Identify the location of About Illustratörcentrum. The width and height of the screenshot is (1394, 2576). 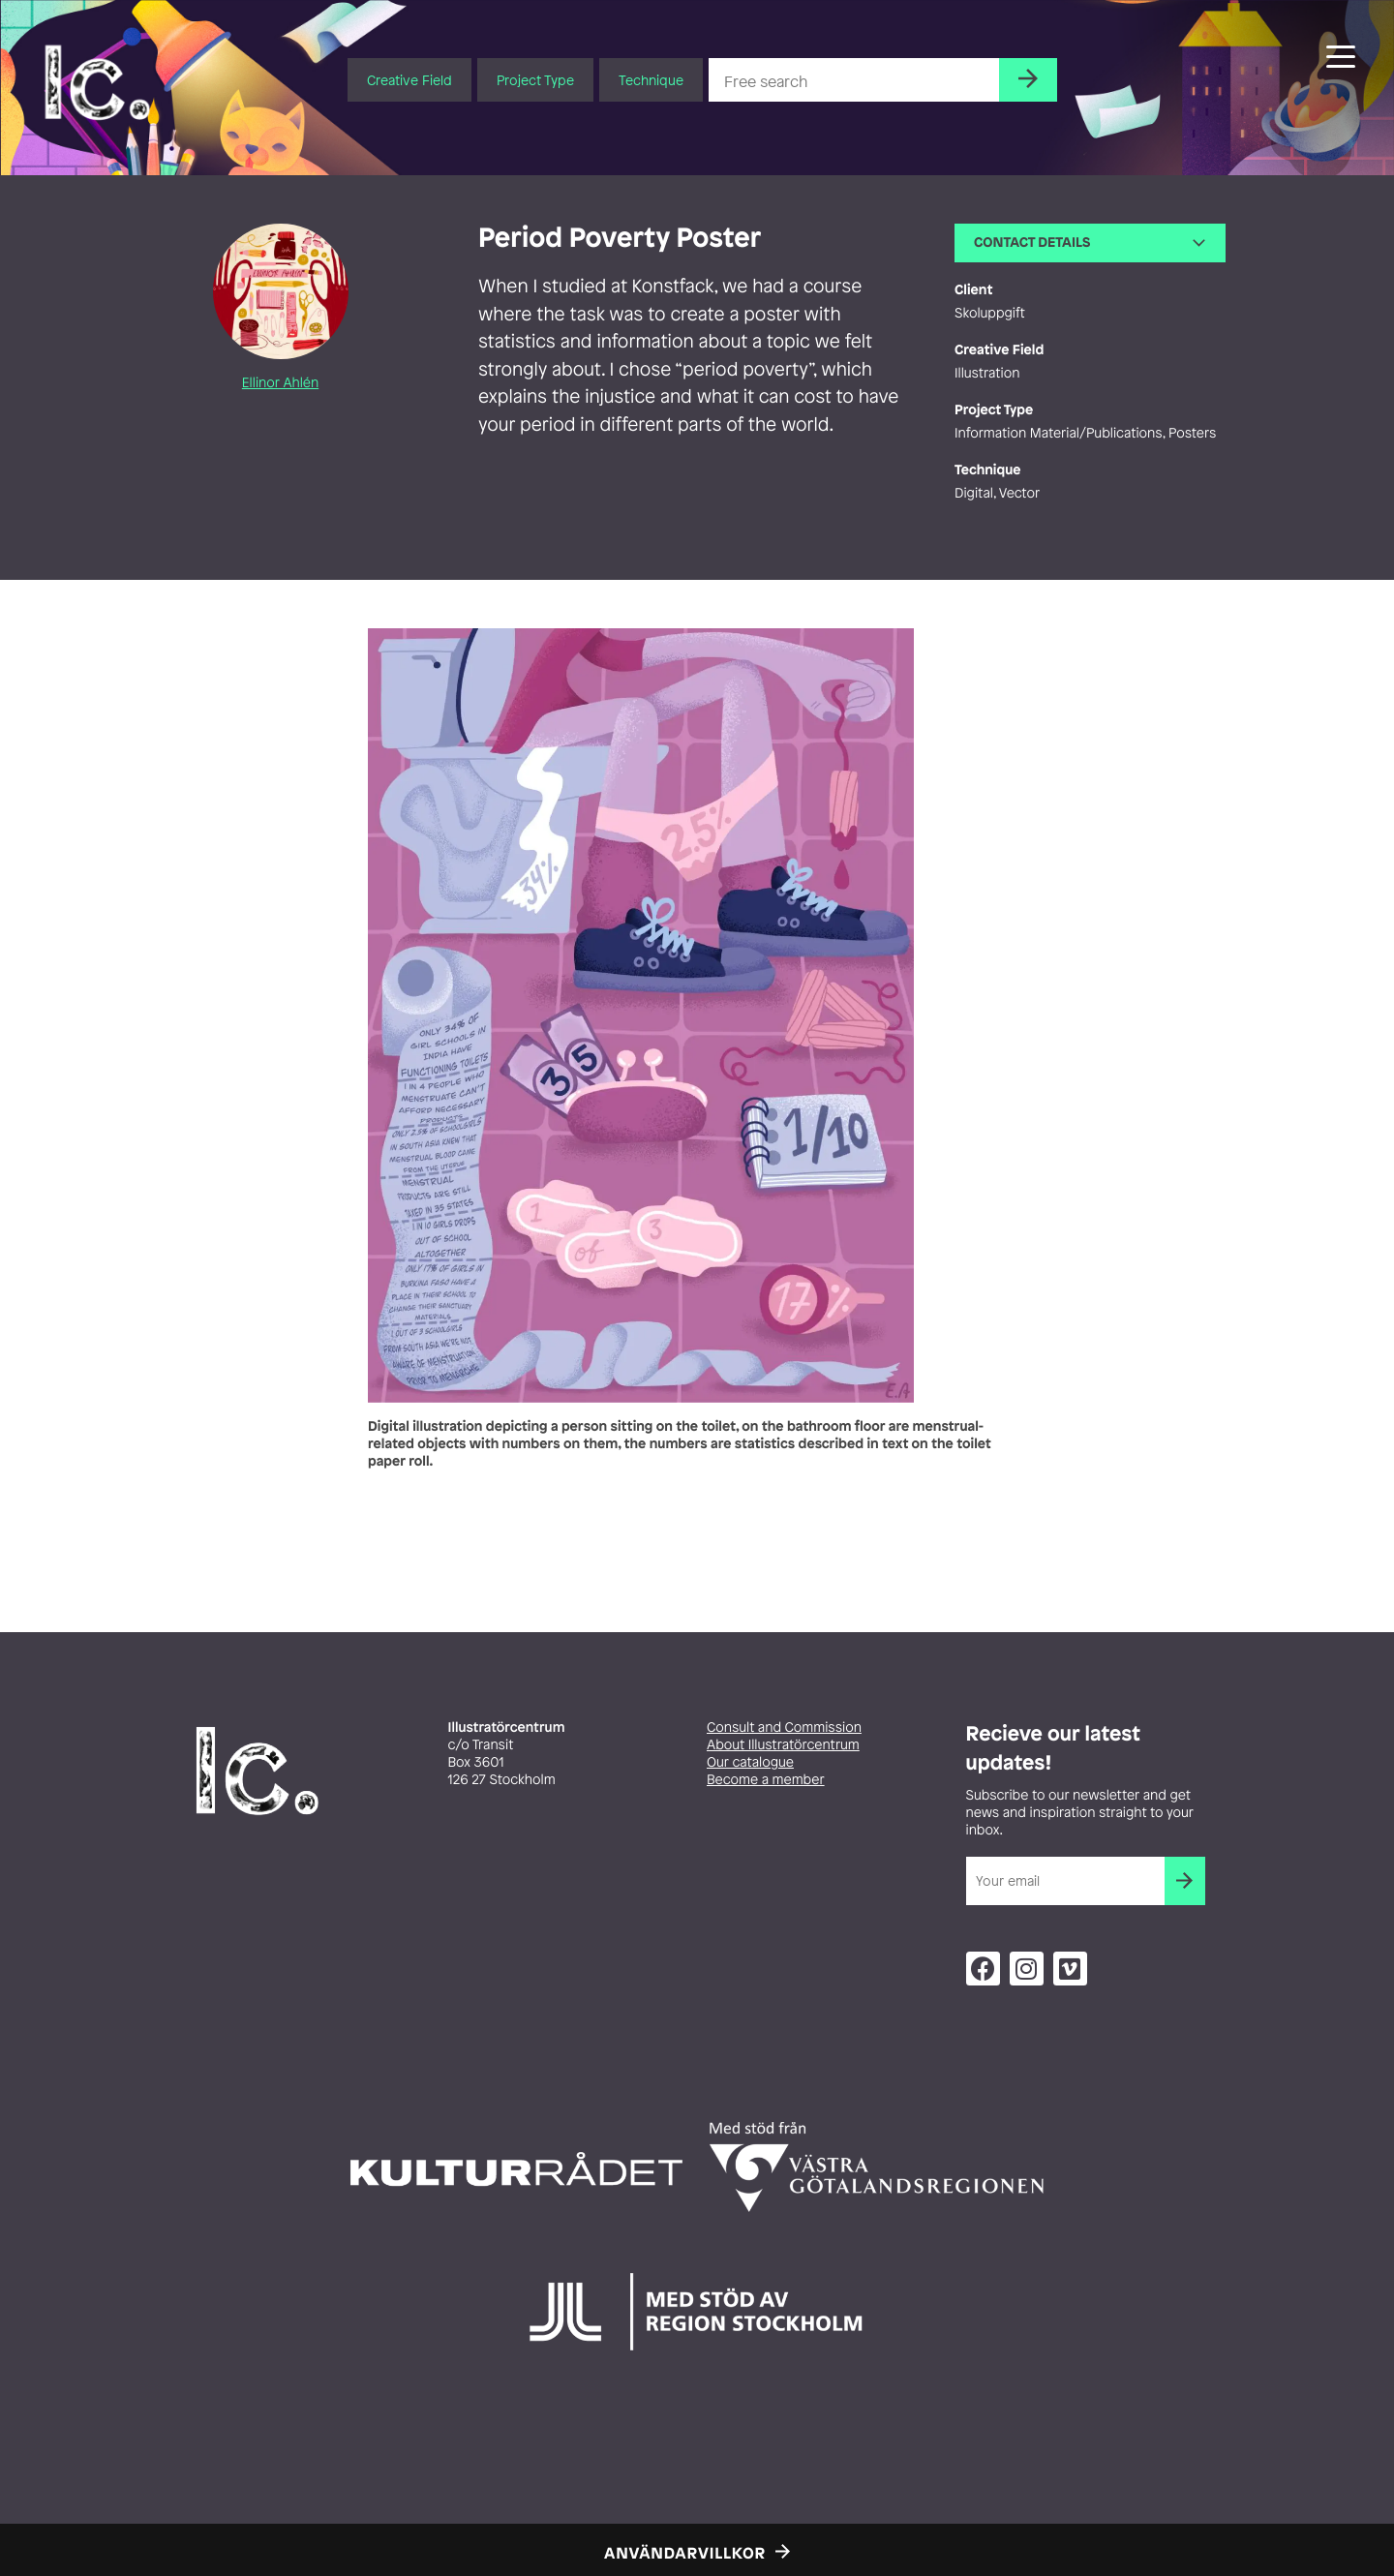
(783, 1745).